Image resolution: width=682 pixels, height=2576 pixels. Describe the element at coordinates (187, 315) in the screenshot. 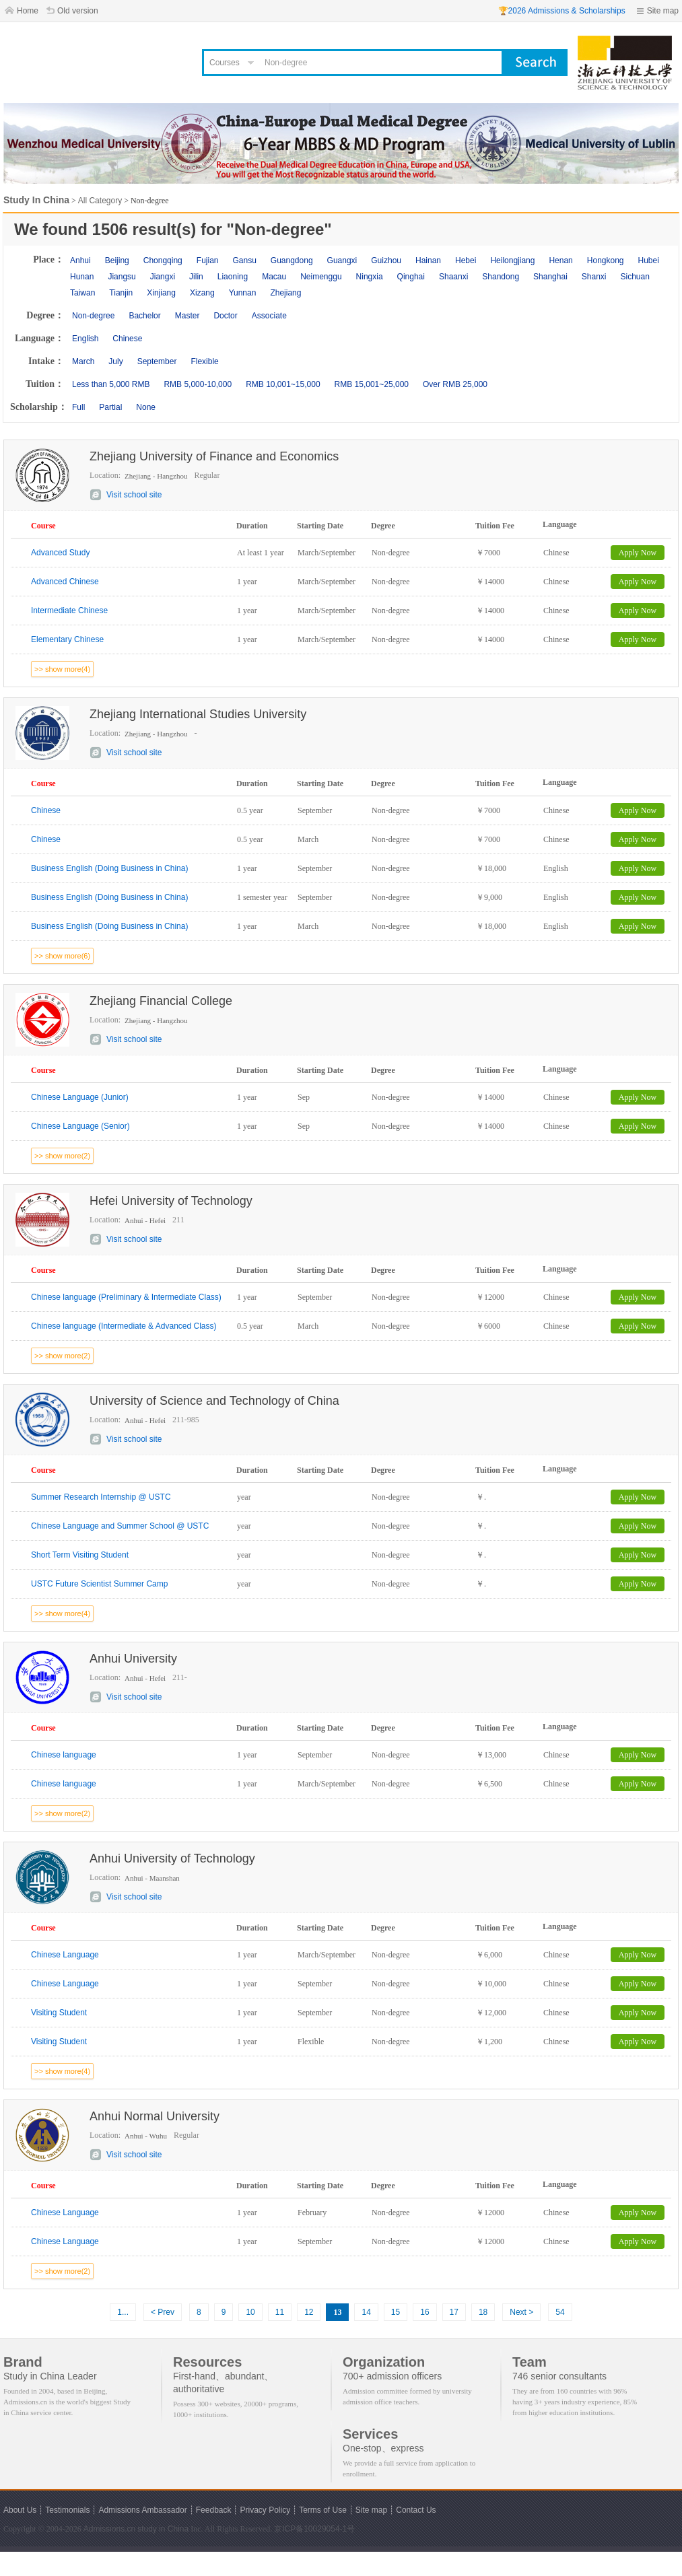

I see `Master` at that location.